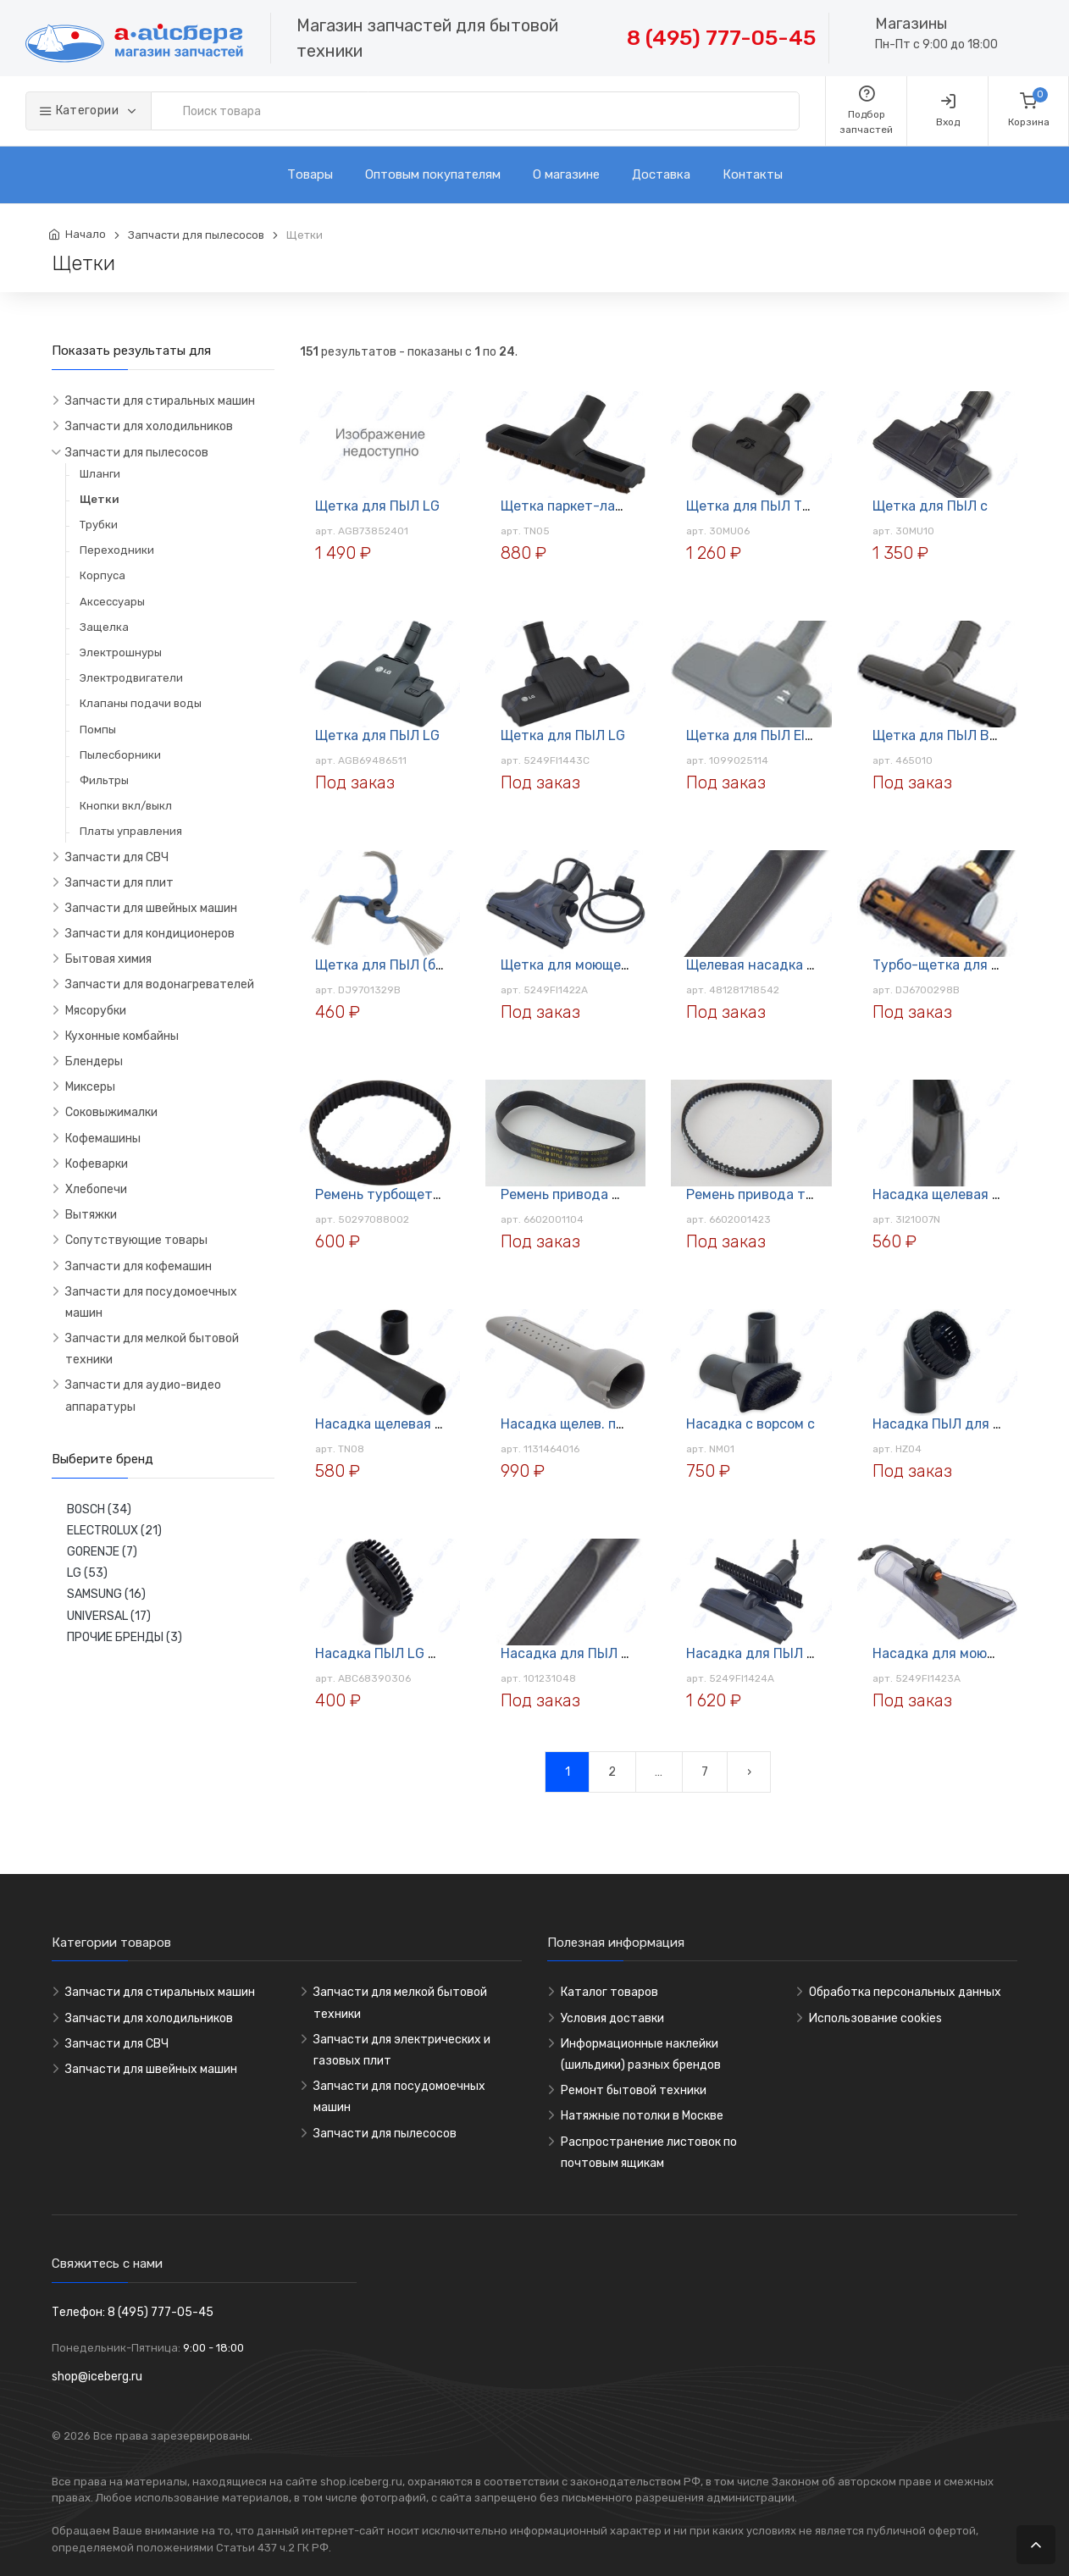 The height and width of the screenshot is (2576, 1069). I want to click on Запчасти для СВЧ, so click(117, 857).